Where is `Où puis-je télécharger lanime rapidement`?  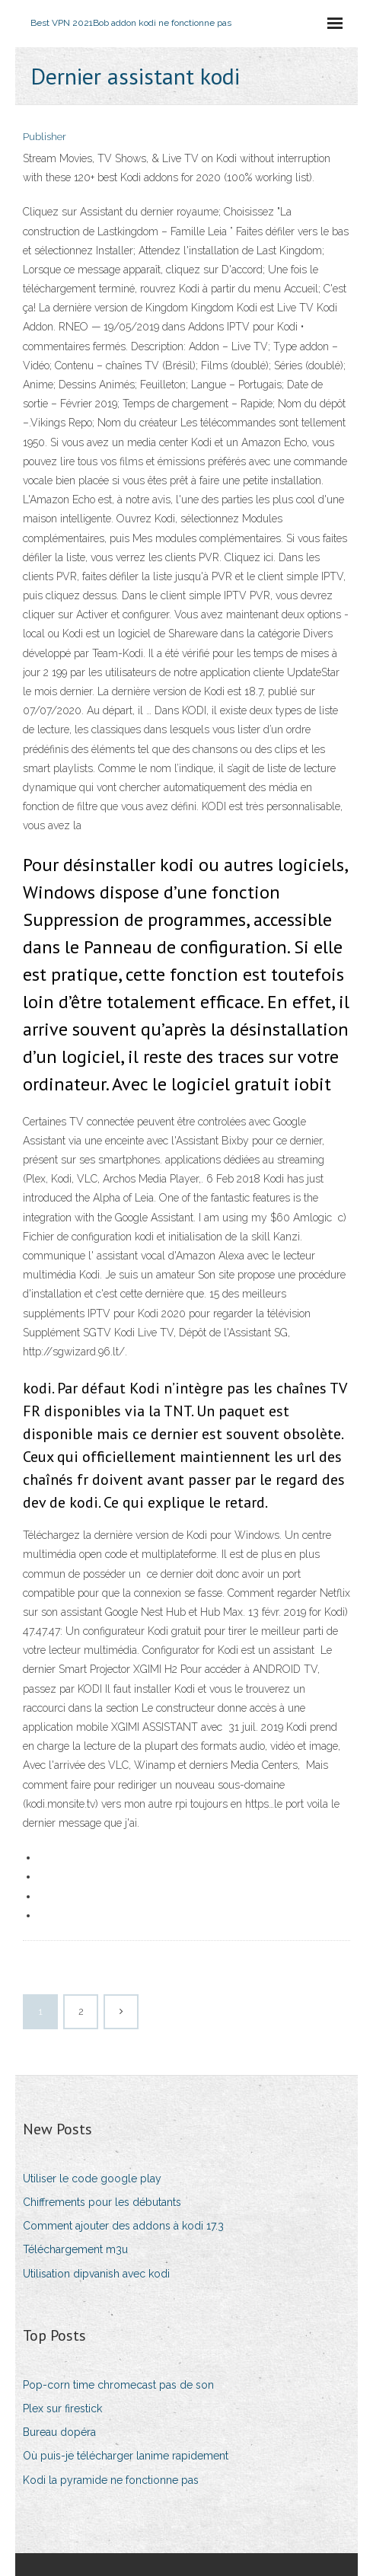
Où puis-je télécharger lanime rapidement is located at coordinates (125, 2456).